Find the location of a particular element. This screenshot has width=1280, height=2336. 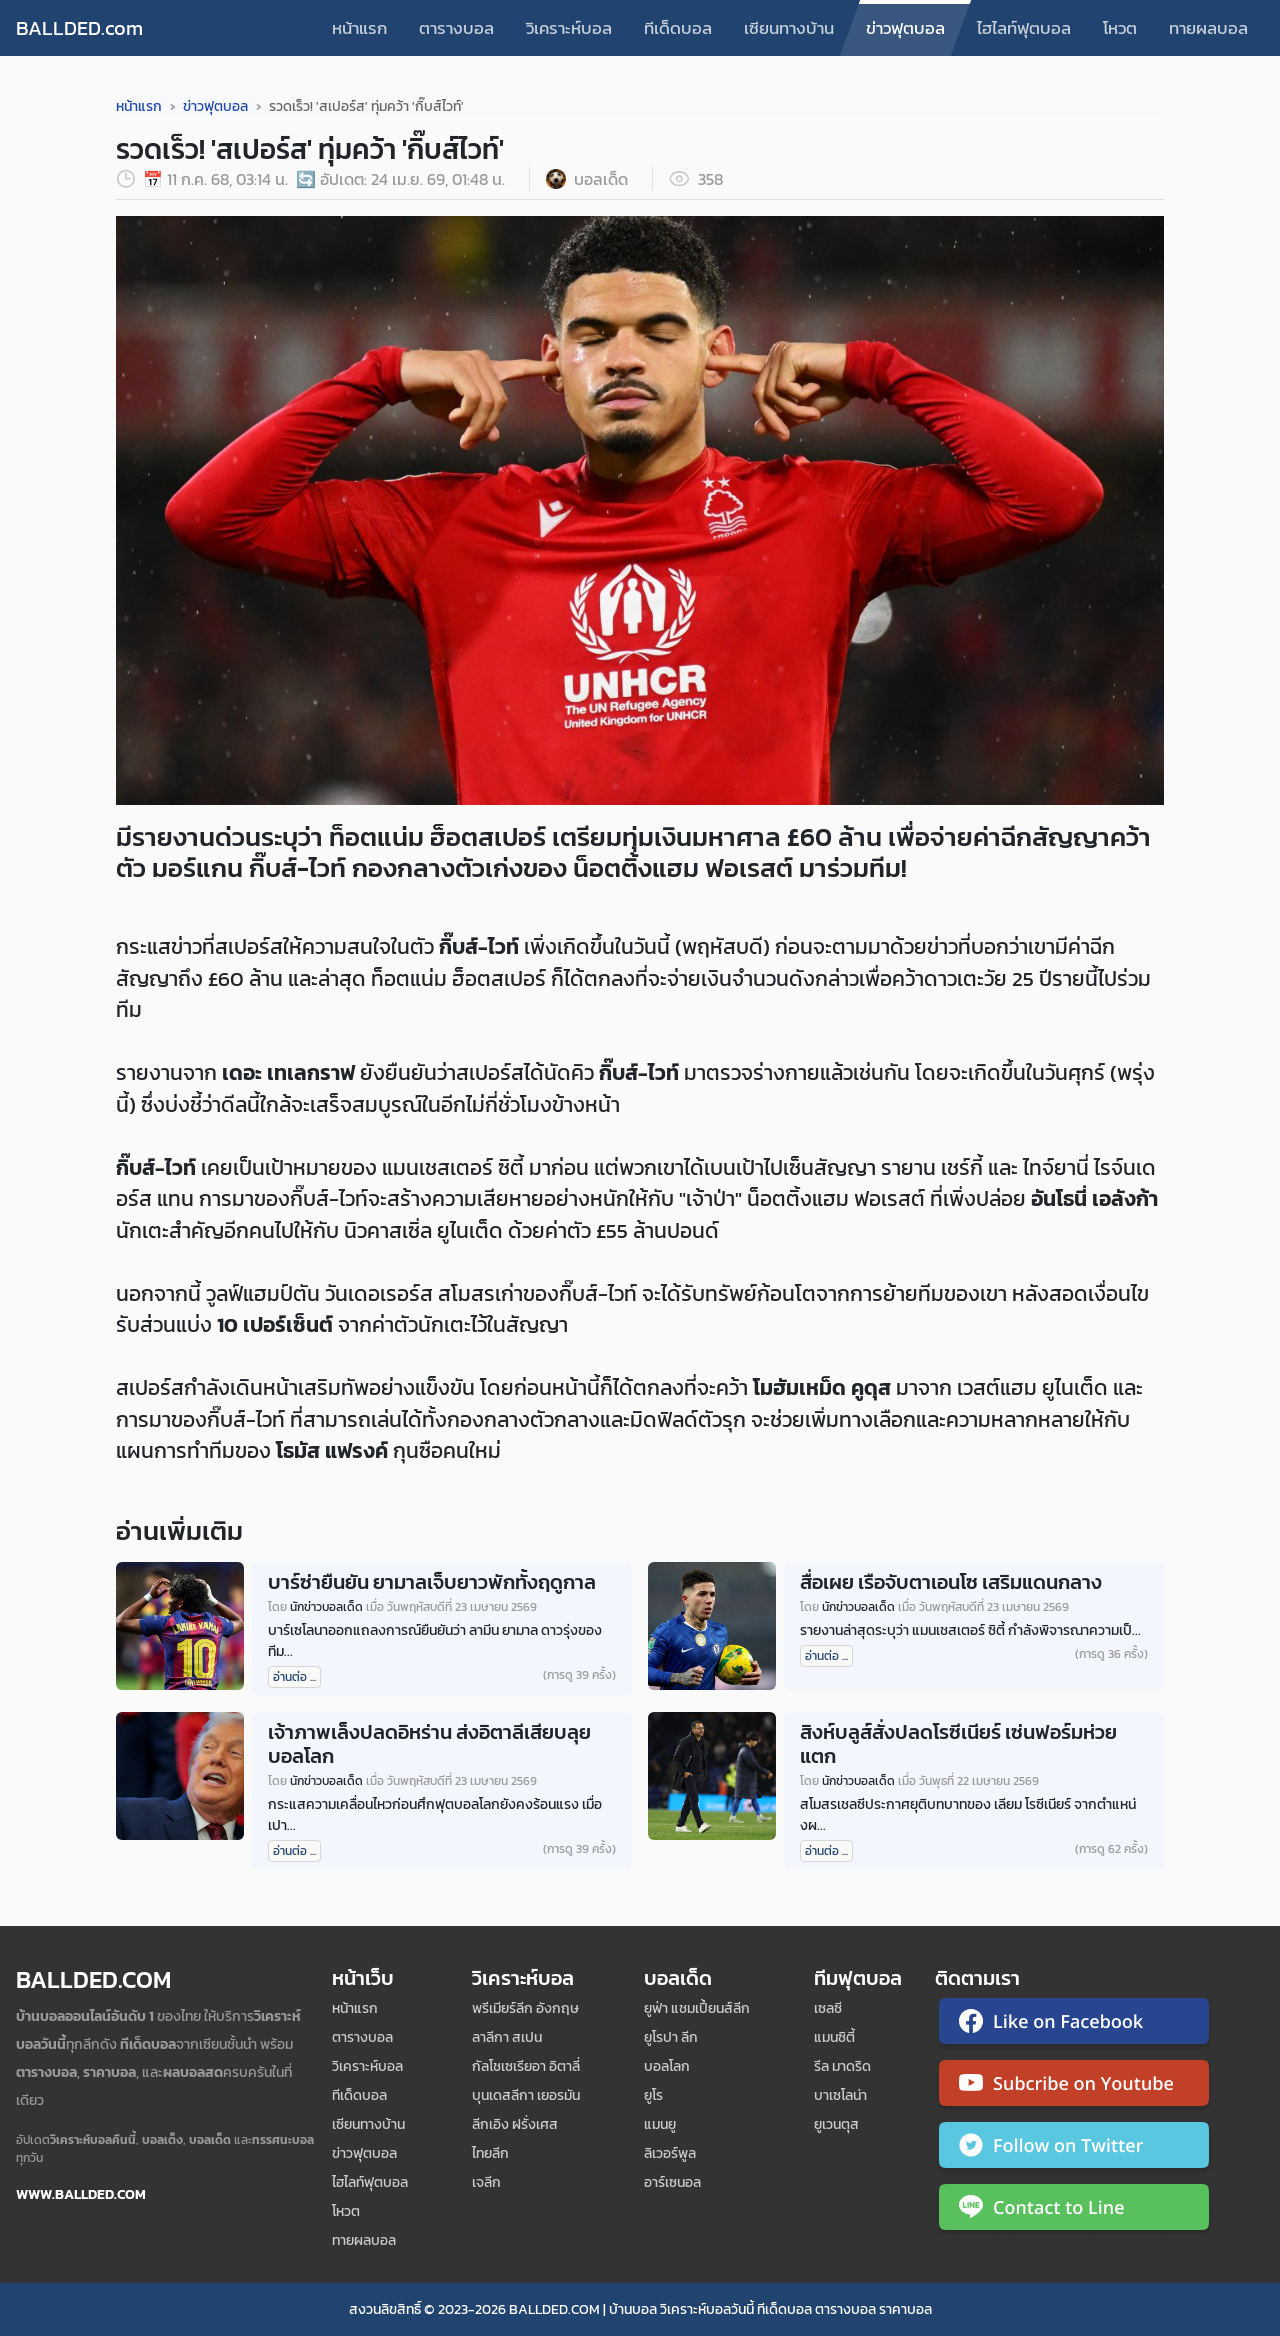

เซียนทางบ้าน is located at coordinates (789, 28).